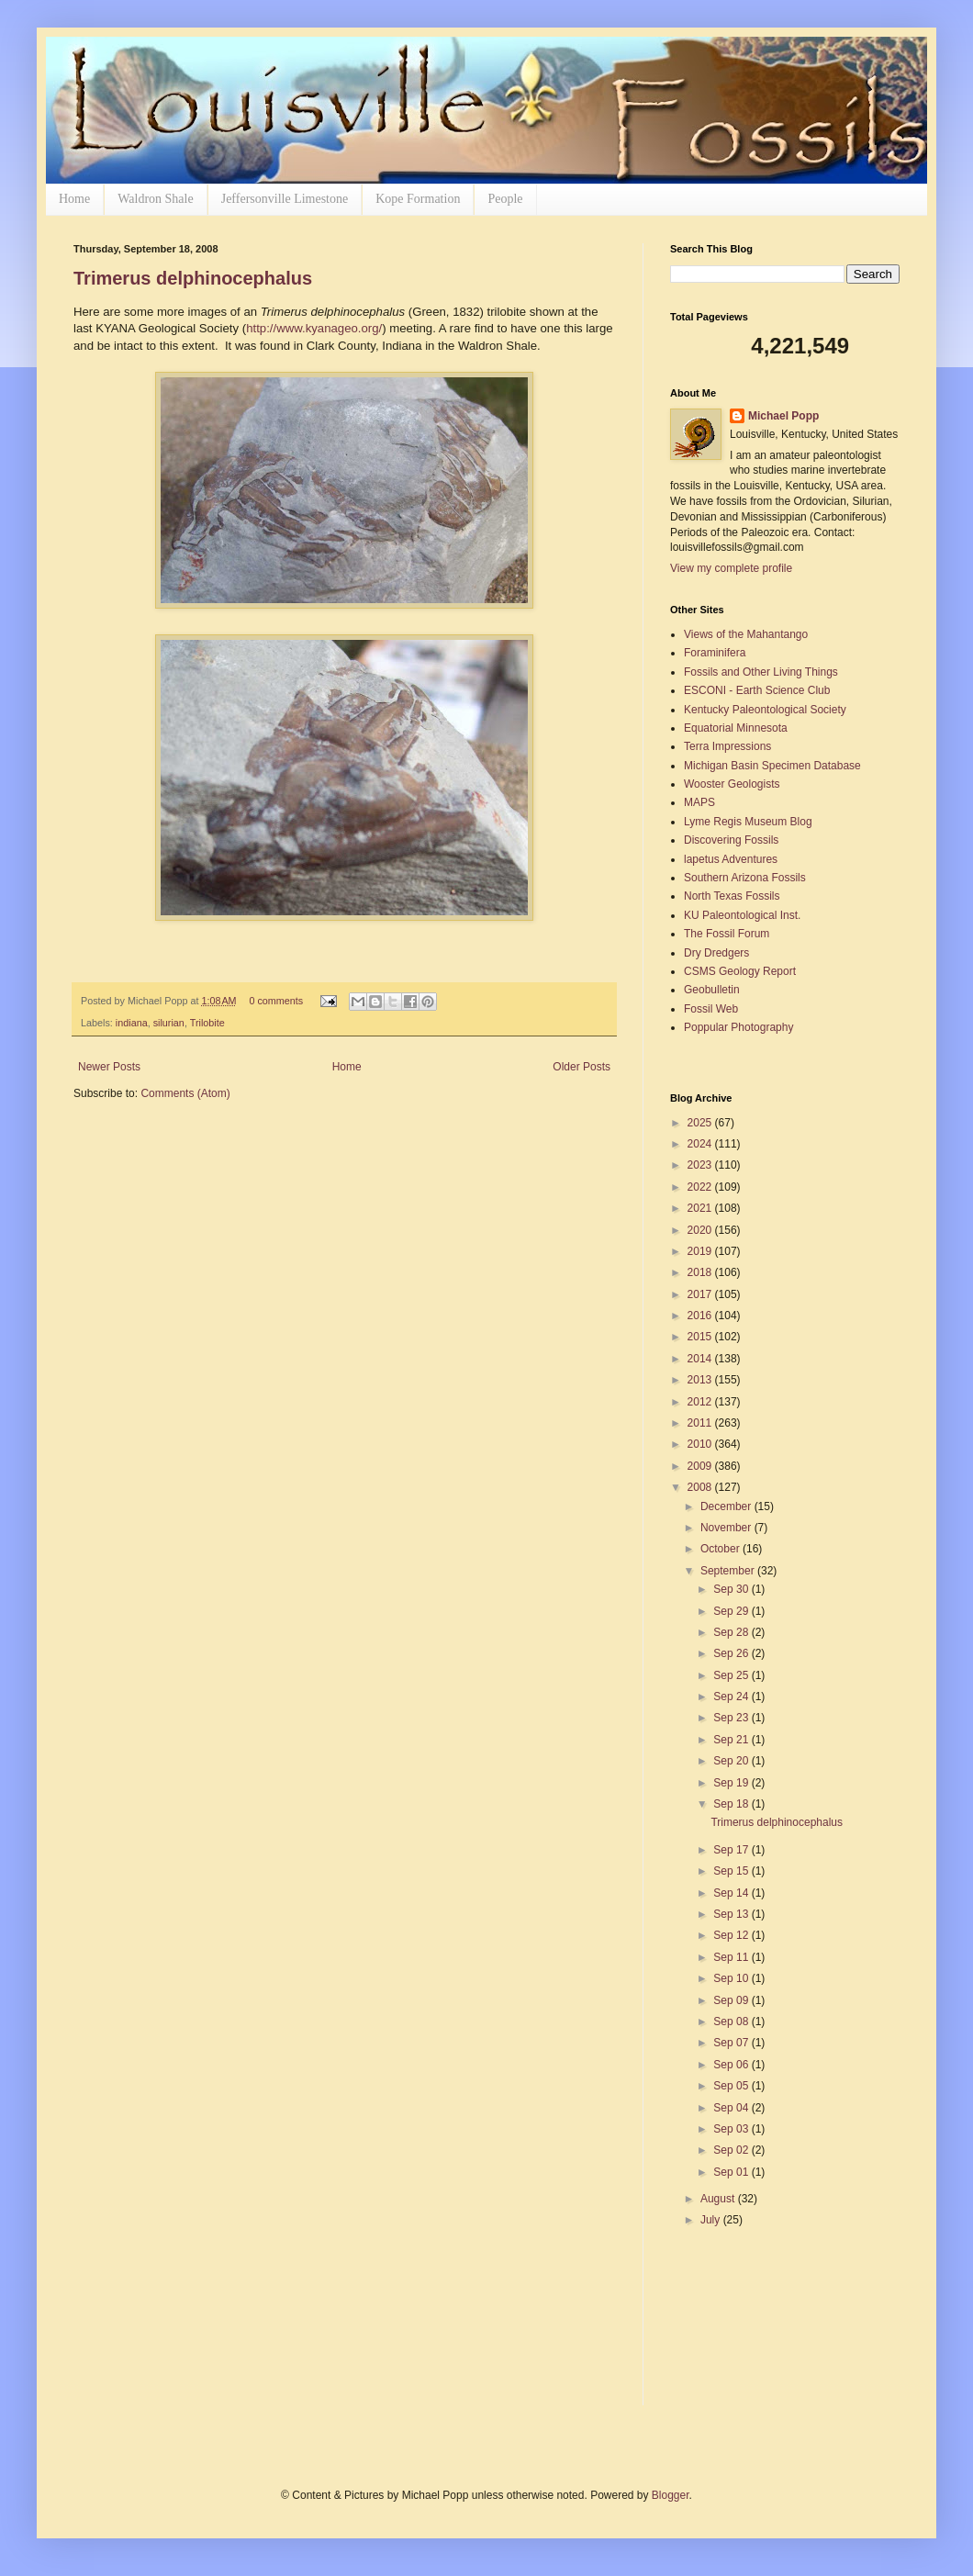  What do you see at coordinates (670, 2495) in the screenshot?
I see `Blogger` at bounding box center [670, 2495].